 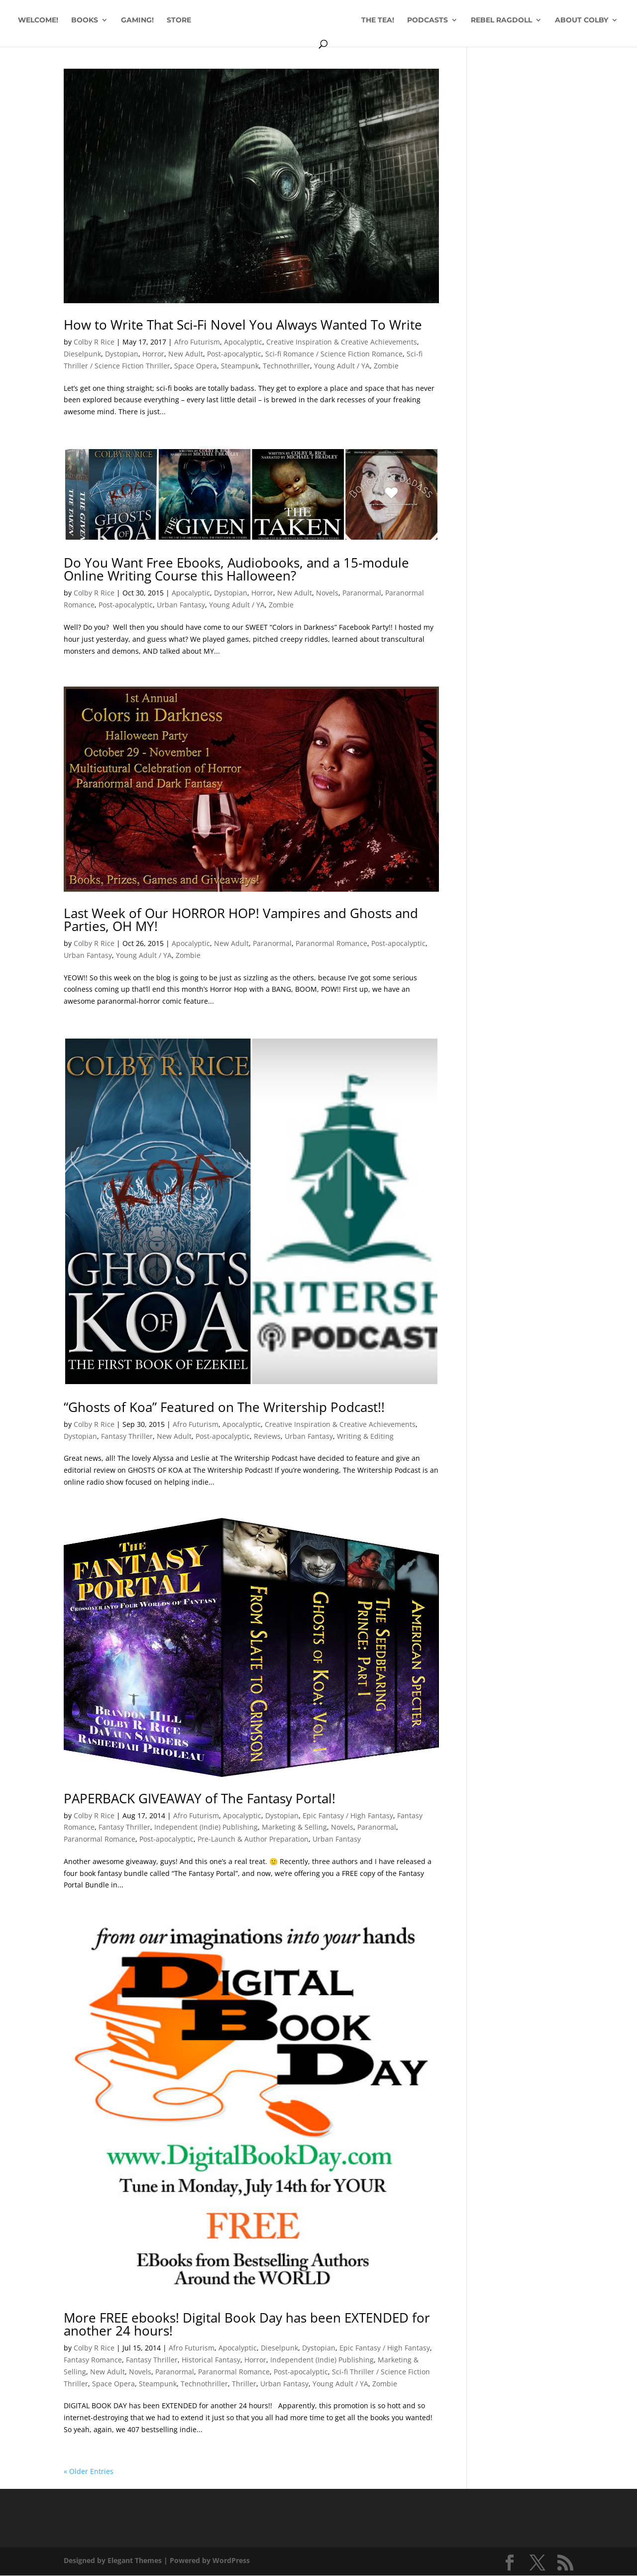 I want to click on Last Week of Our HORROR HOP! Vampires and Ghosts and Parties, OH MY!, so click(x=241, y=919).